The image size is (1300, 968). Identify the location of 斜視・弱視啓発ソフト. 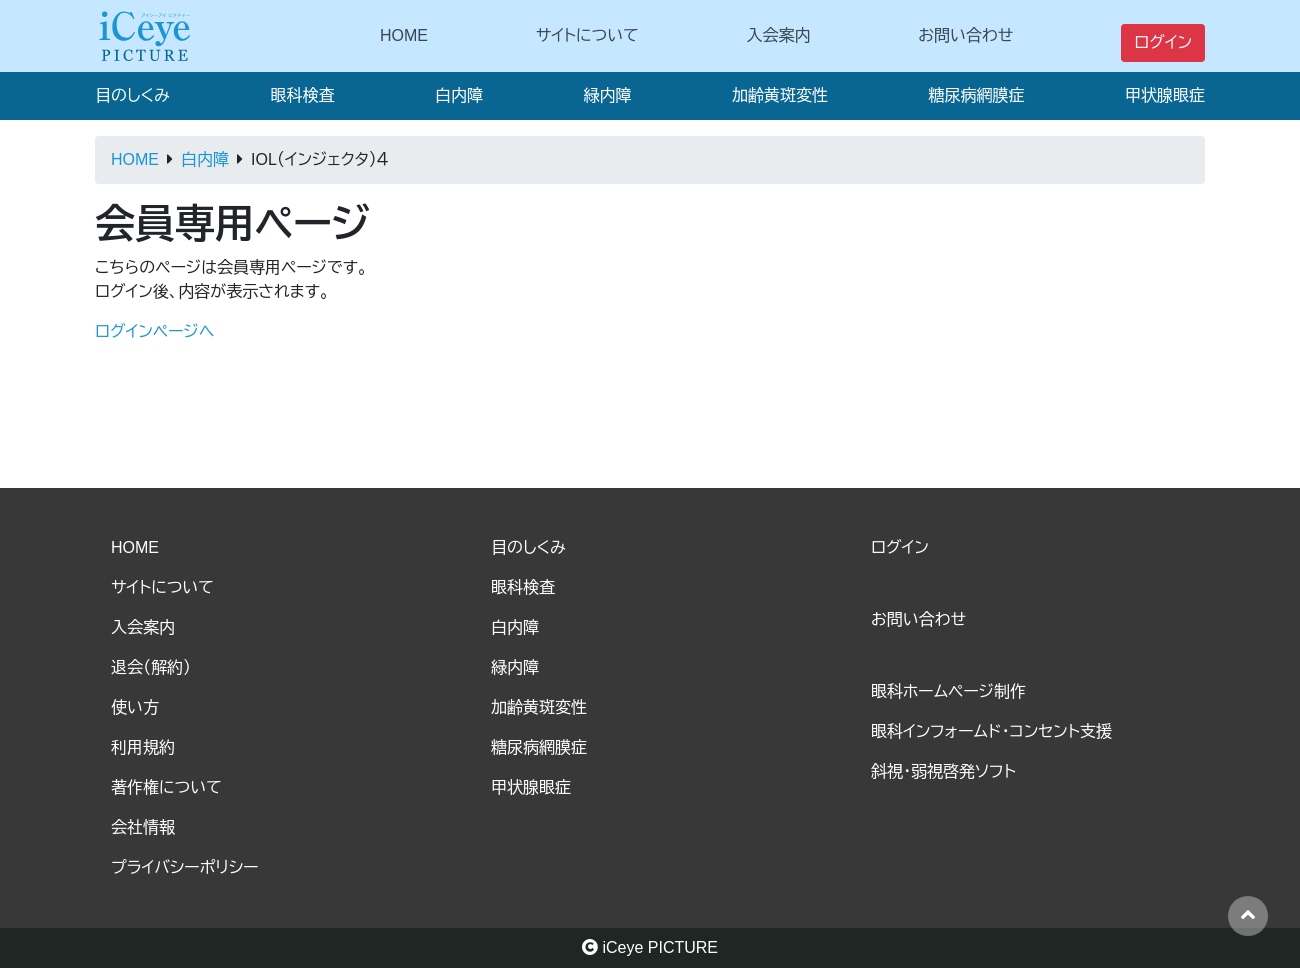
(943, 771).